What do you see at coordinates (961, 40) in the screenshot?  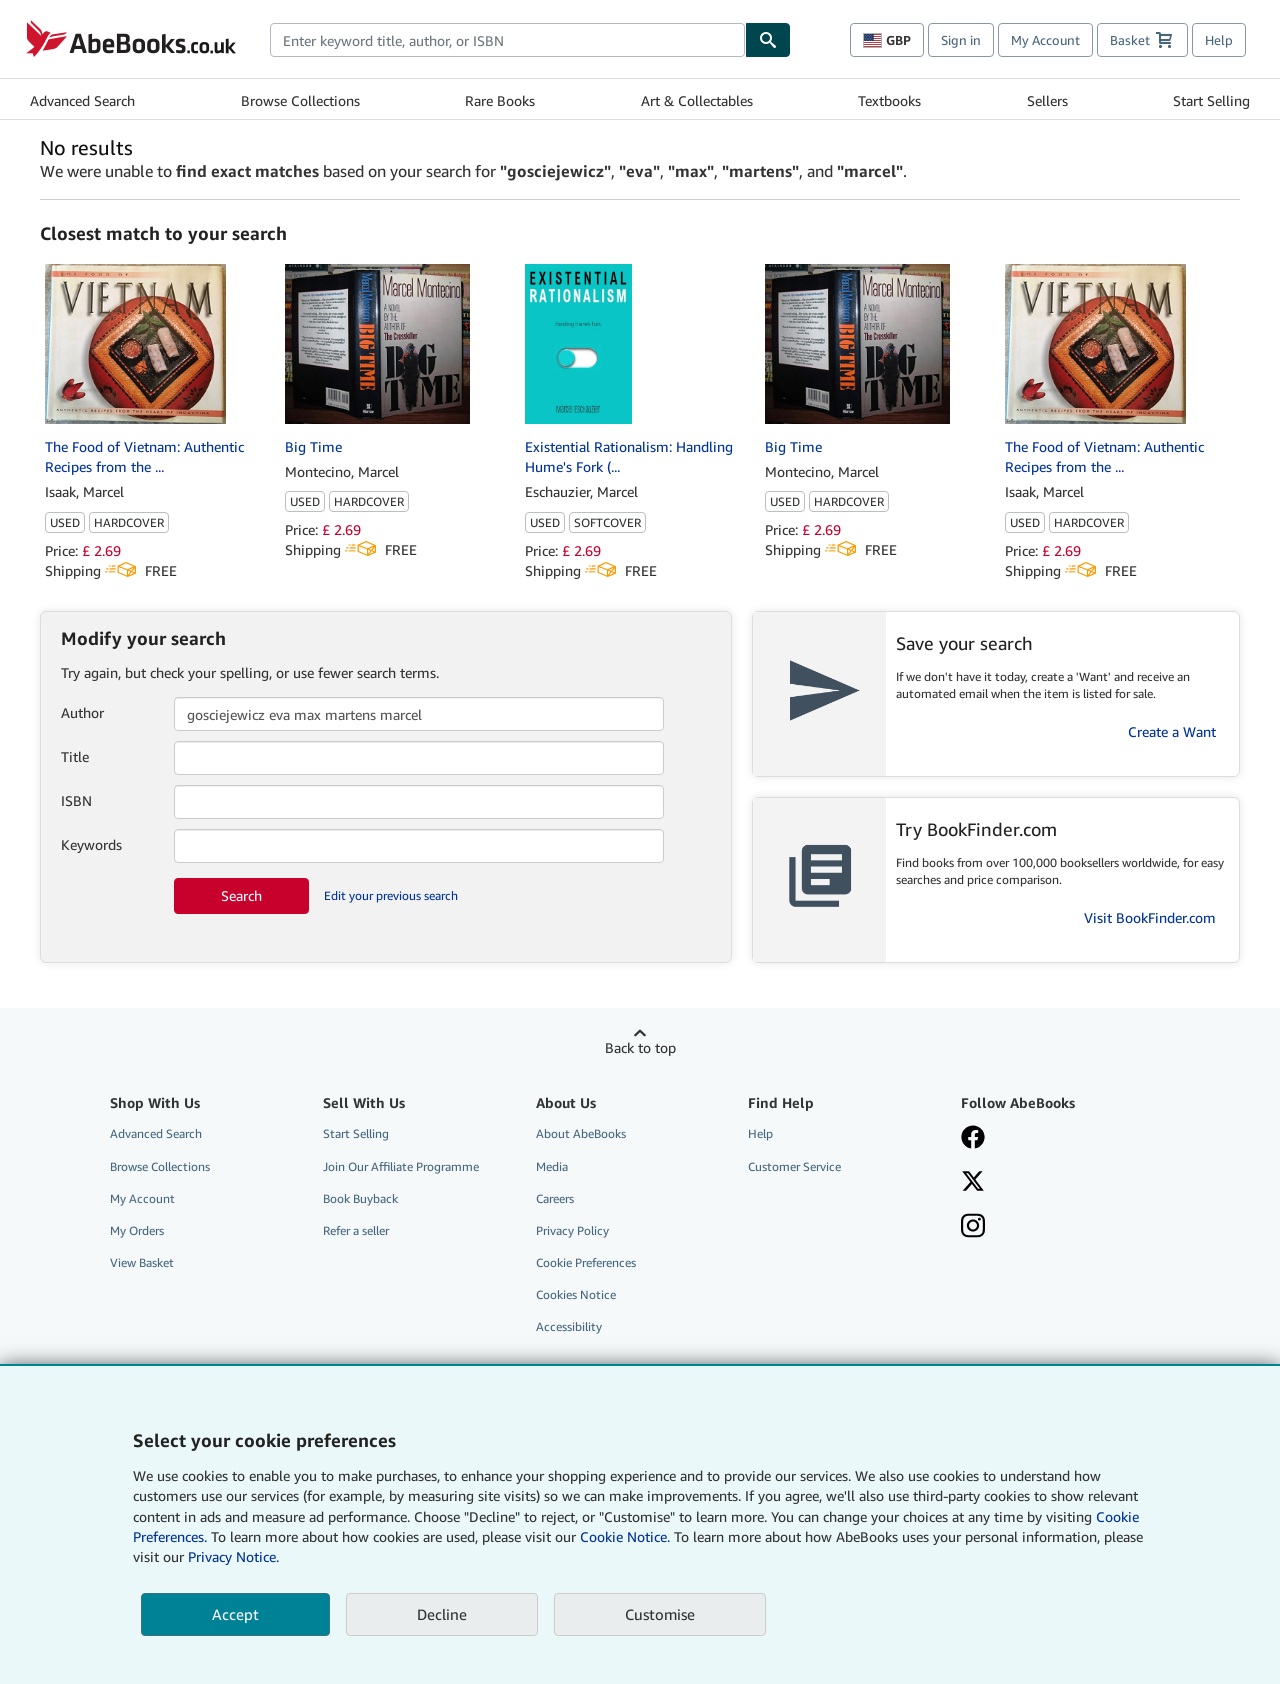 I see `Sign in` at bounding box center [961, 40].